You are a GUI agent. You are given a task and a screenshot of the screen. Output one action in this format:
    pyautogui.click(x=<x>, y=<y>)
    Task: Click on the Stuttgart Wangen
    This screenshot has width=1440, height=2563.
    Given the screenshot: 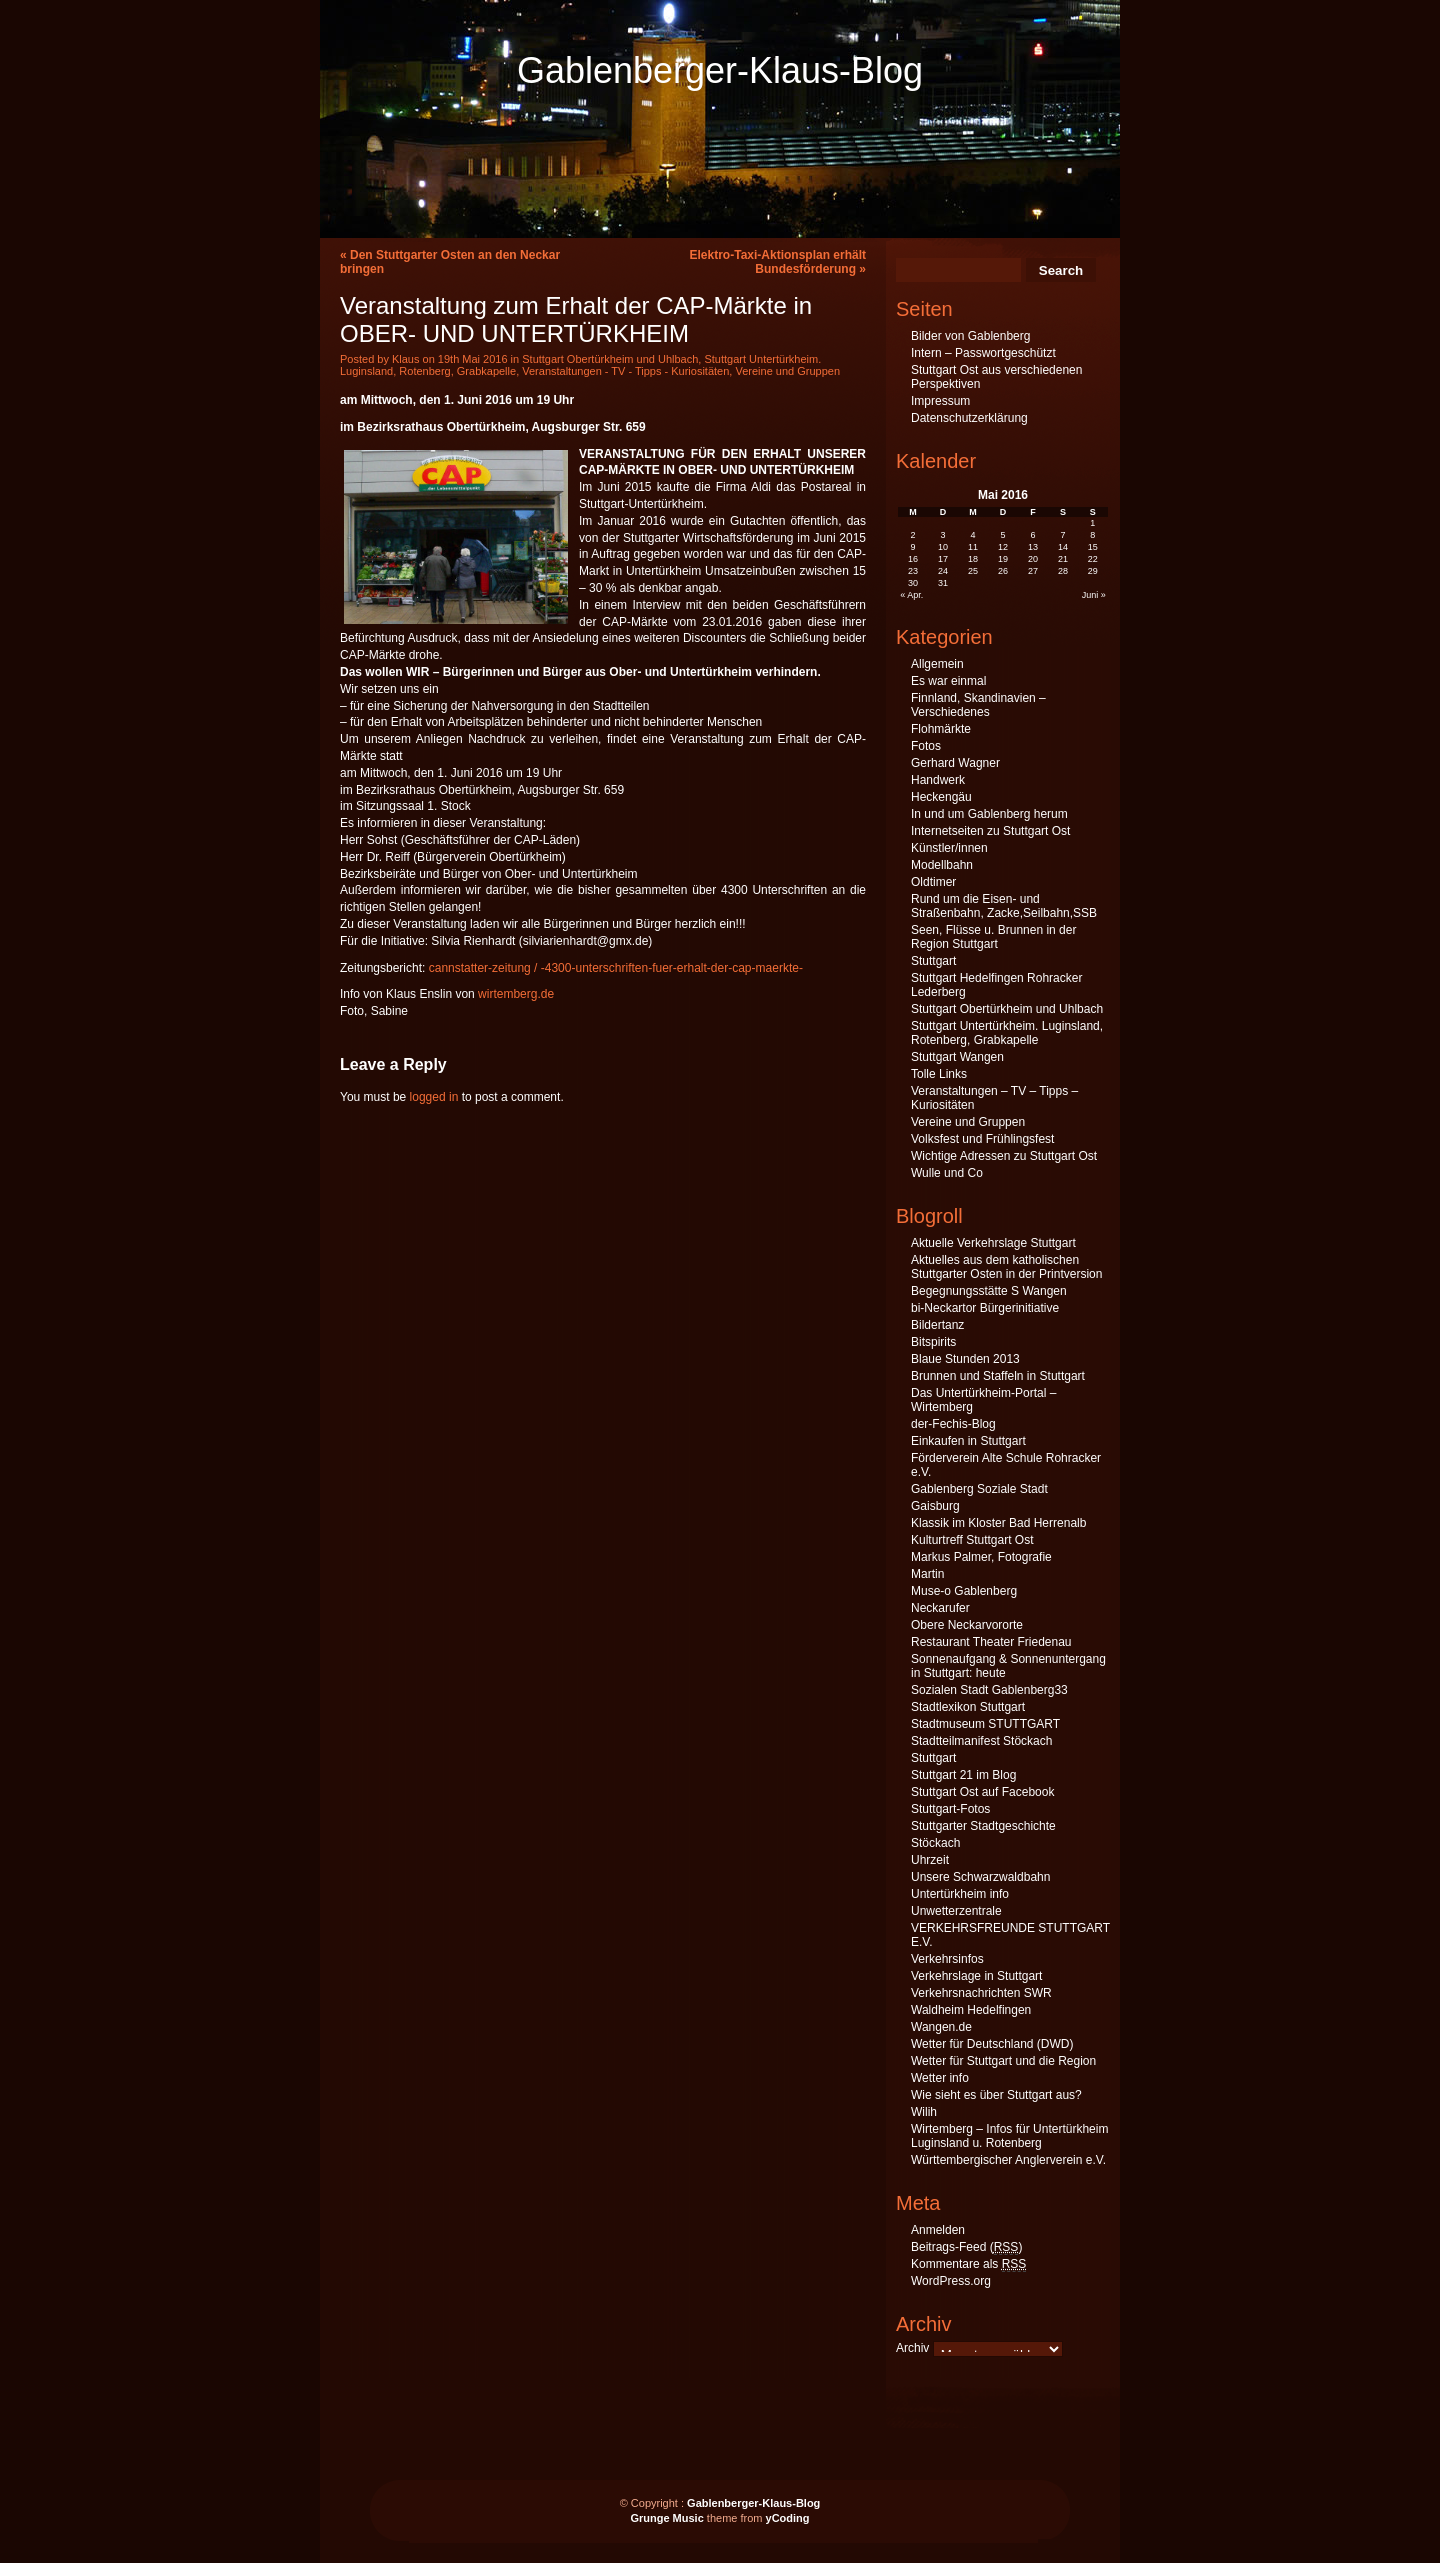 What is the action you would take?
    pyautogui.click(x=957, y=1057)
    